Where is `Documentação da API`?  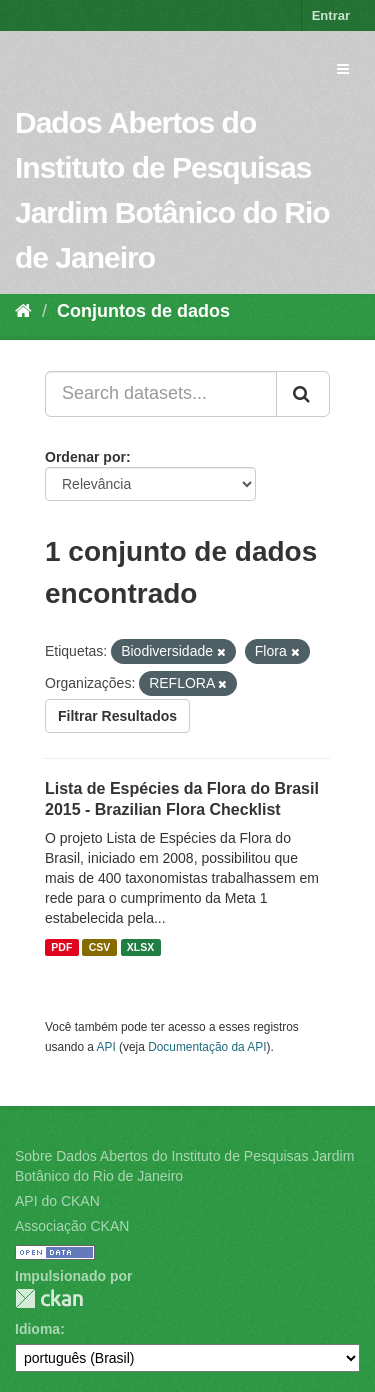 Documentação da API is located at coordinates (207, 1047).